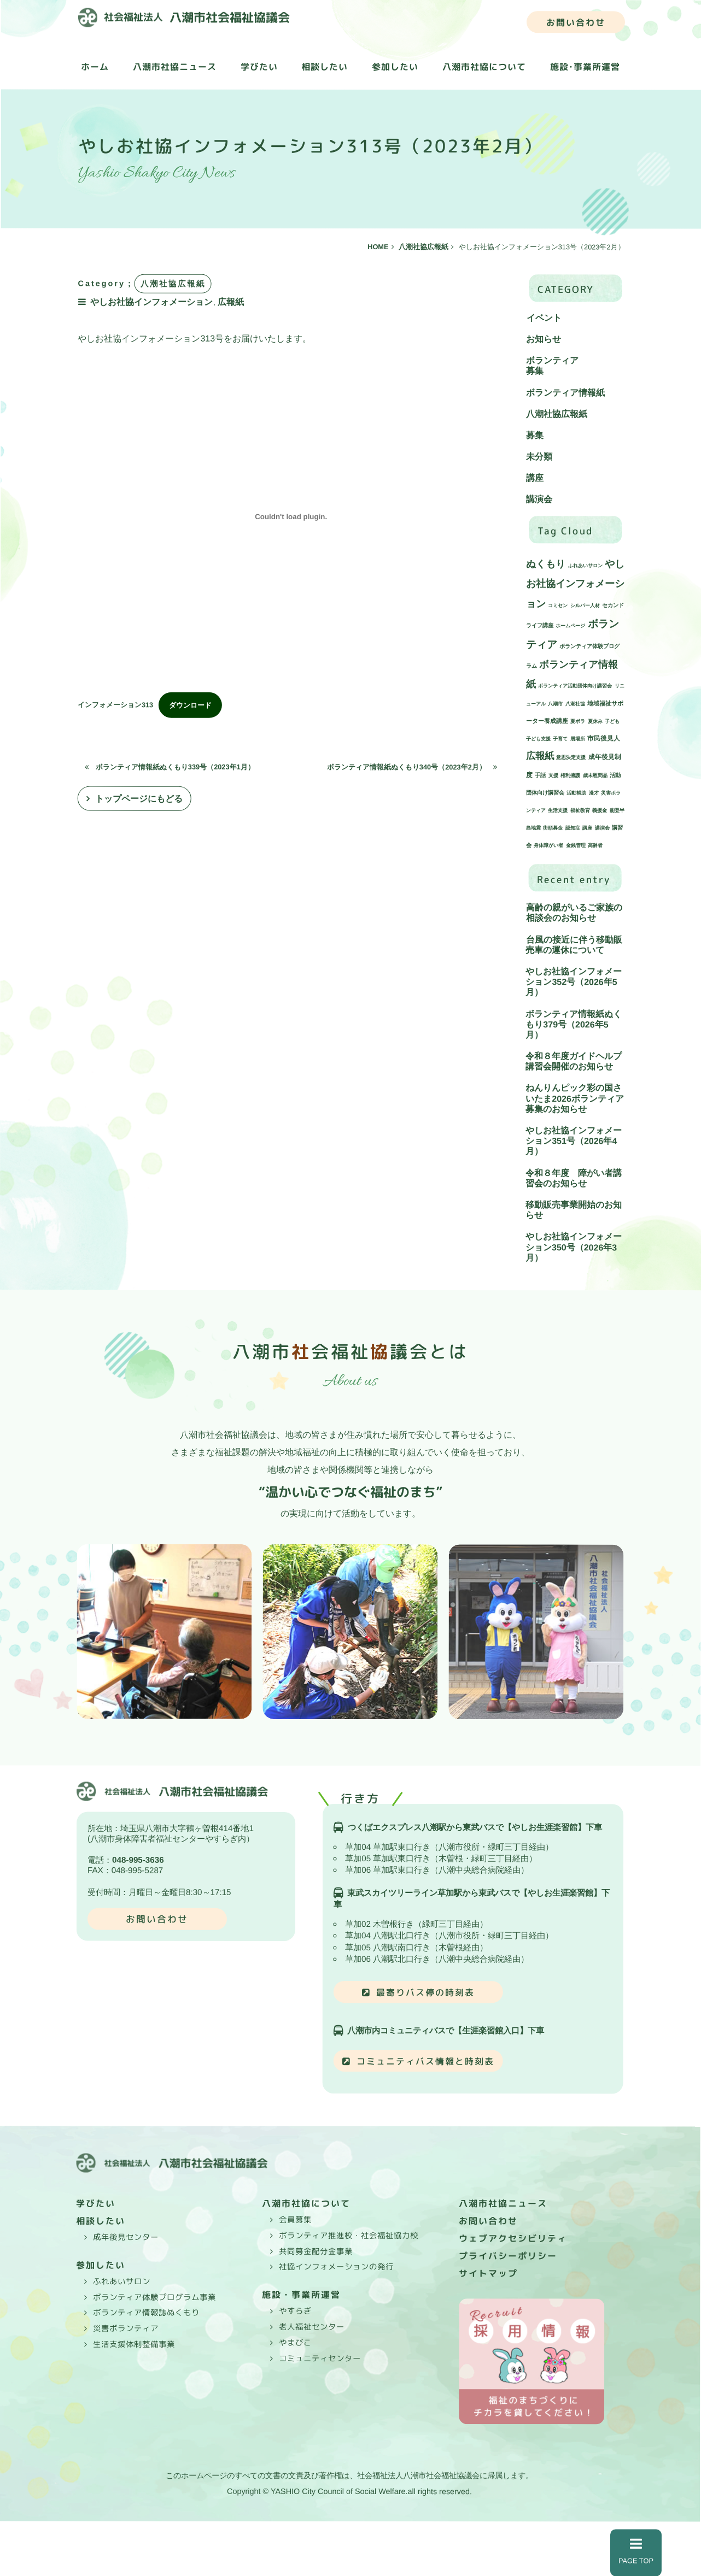 The width and height of the screenshot is (701, 2576). What do you see at coordinates (575, 583) in the screenshot?
I see `やしお社協インフォメーション [やしお社協インフォメーション (45個の項目)]` at bounding box center [575, 583].